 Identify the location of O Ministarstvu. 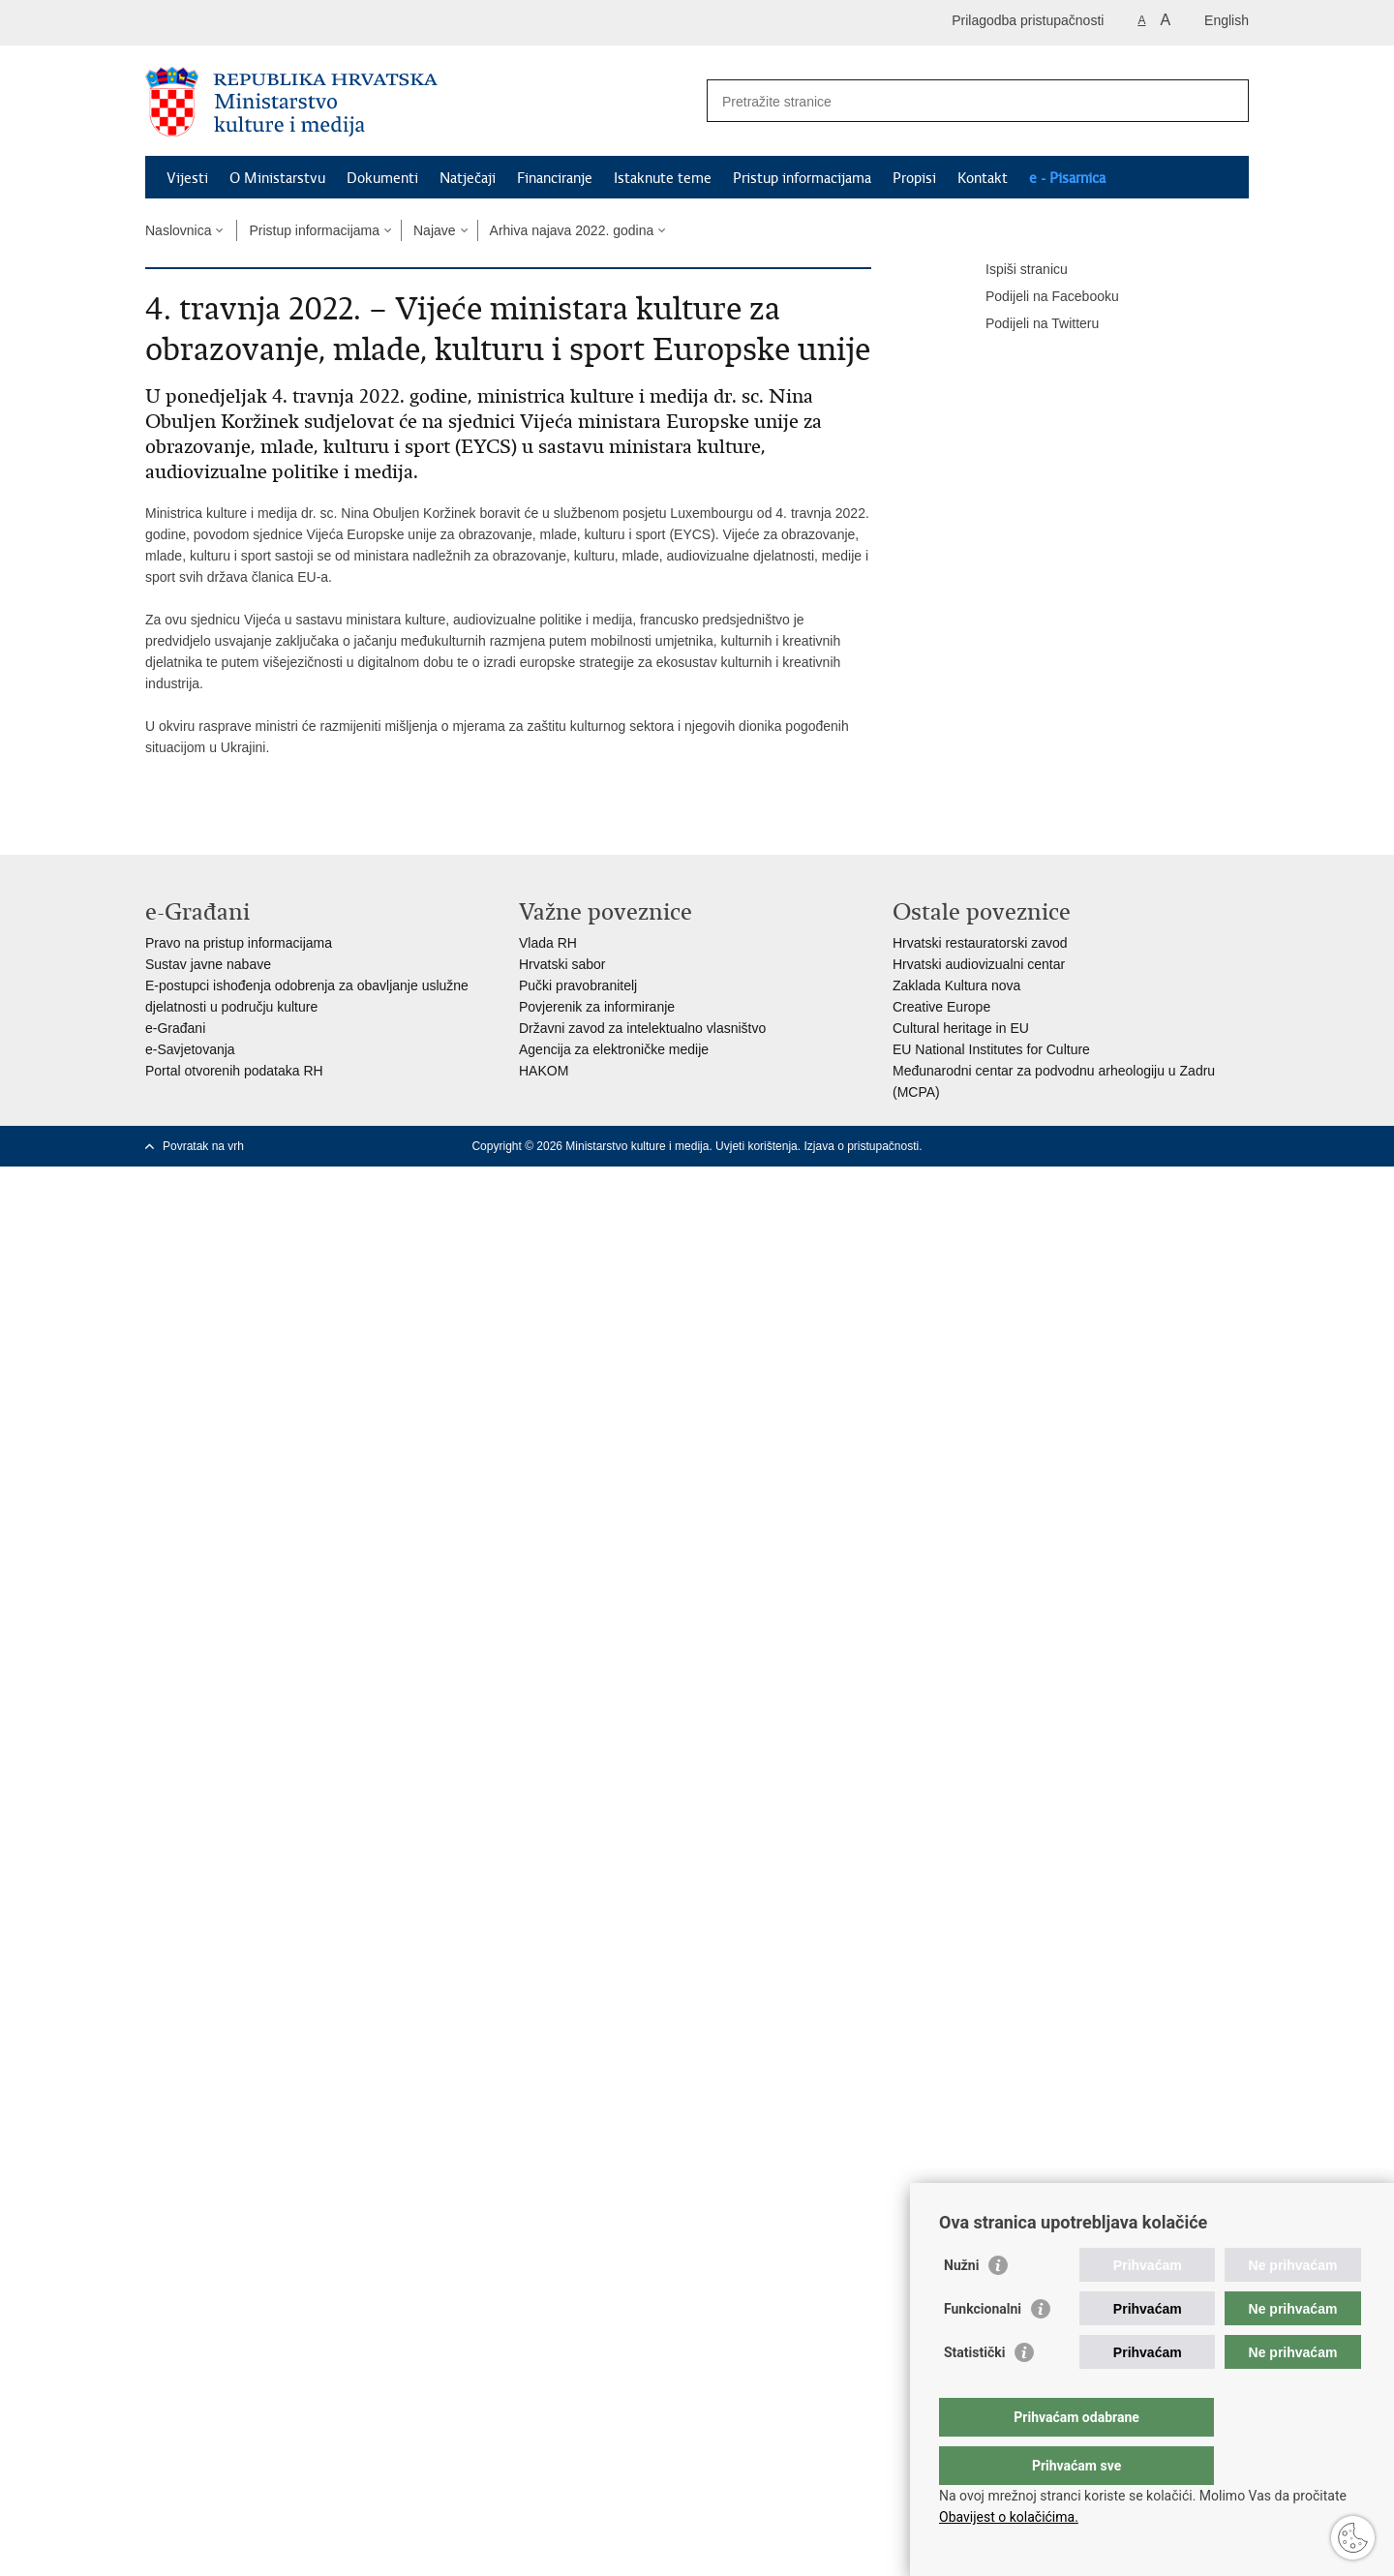
(277, 178).